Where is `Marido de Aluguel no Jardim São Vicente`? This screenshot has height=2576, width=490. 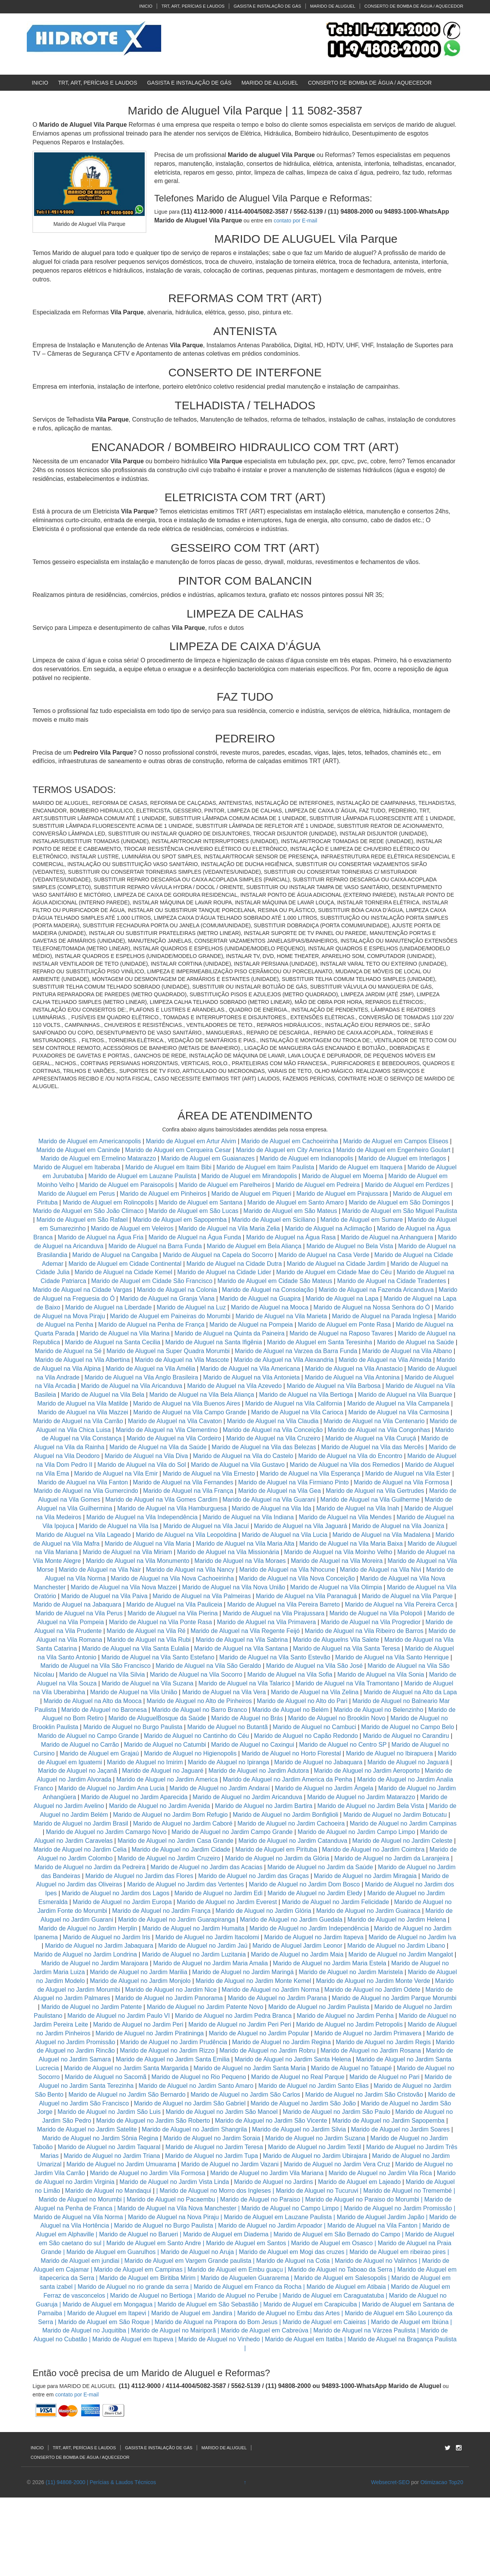
Marido de Aluguel no Jardim São Vicente is located at coordinates (271, 2120).